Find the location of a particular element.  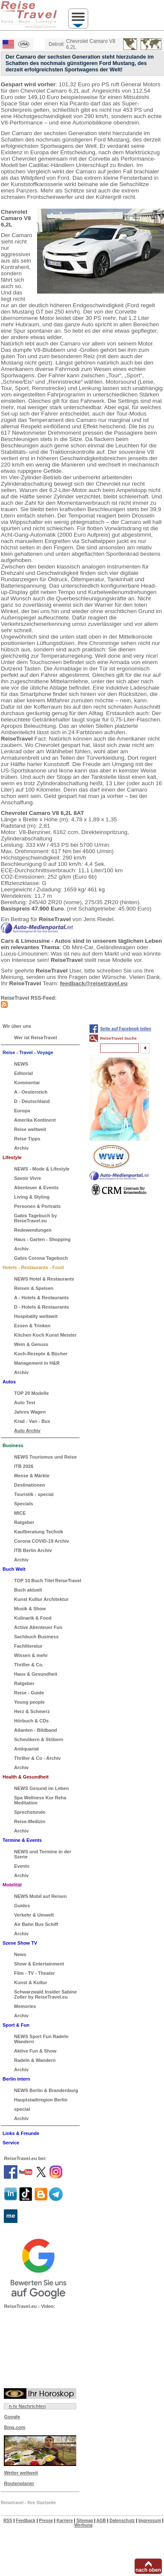

Datenschutz is located at coordinates (122, 2520).